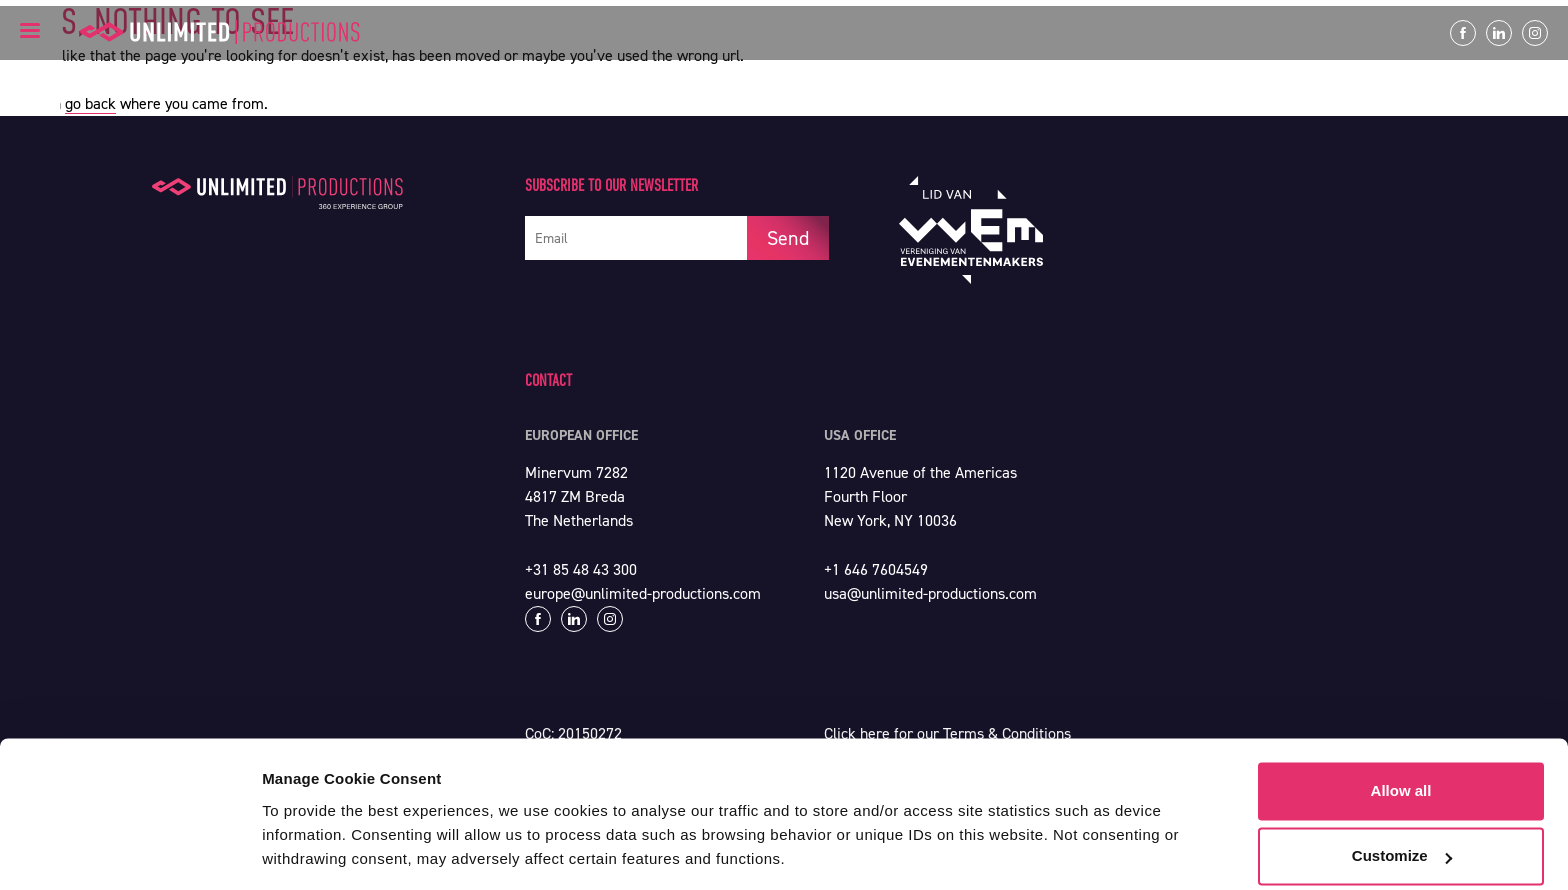 This screenshot has height=890, width=1568. I want to click on usa@unlimited-productions.com, so click(930, 593).